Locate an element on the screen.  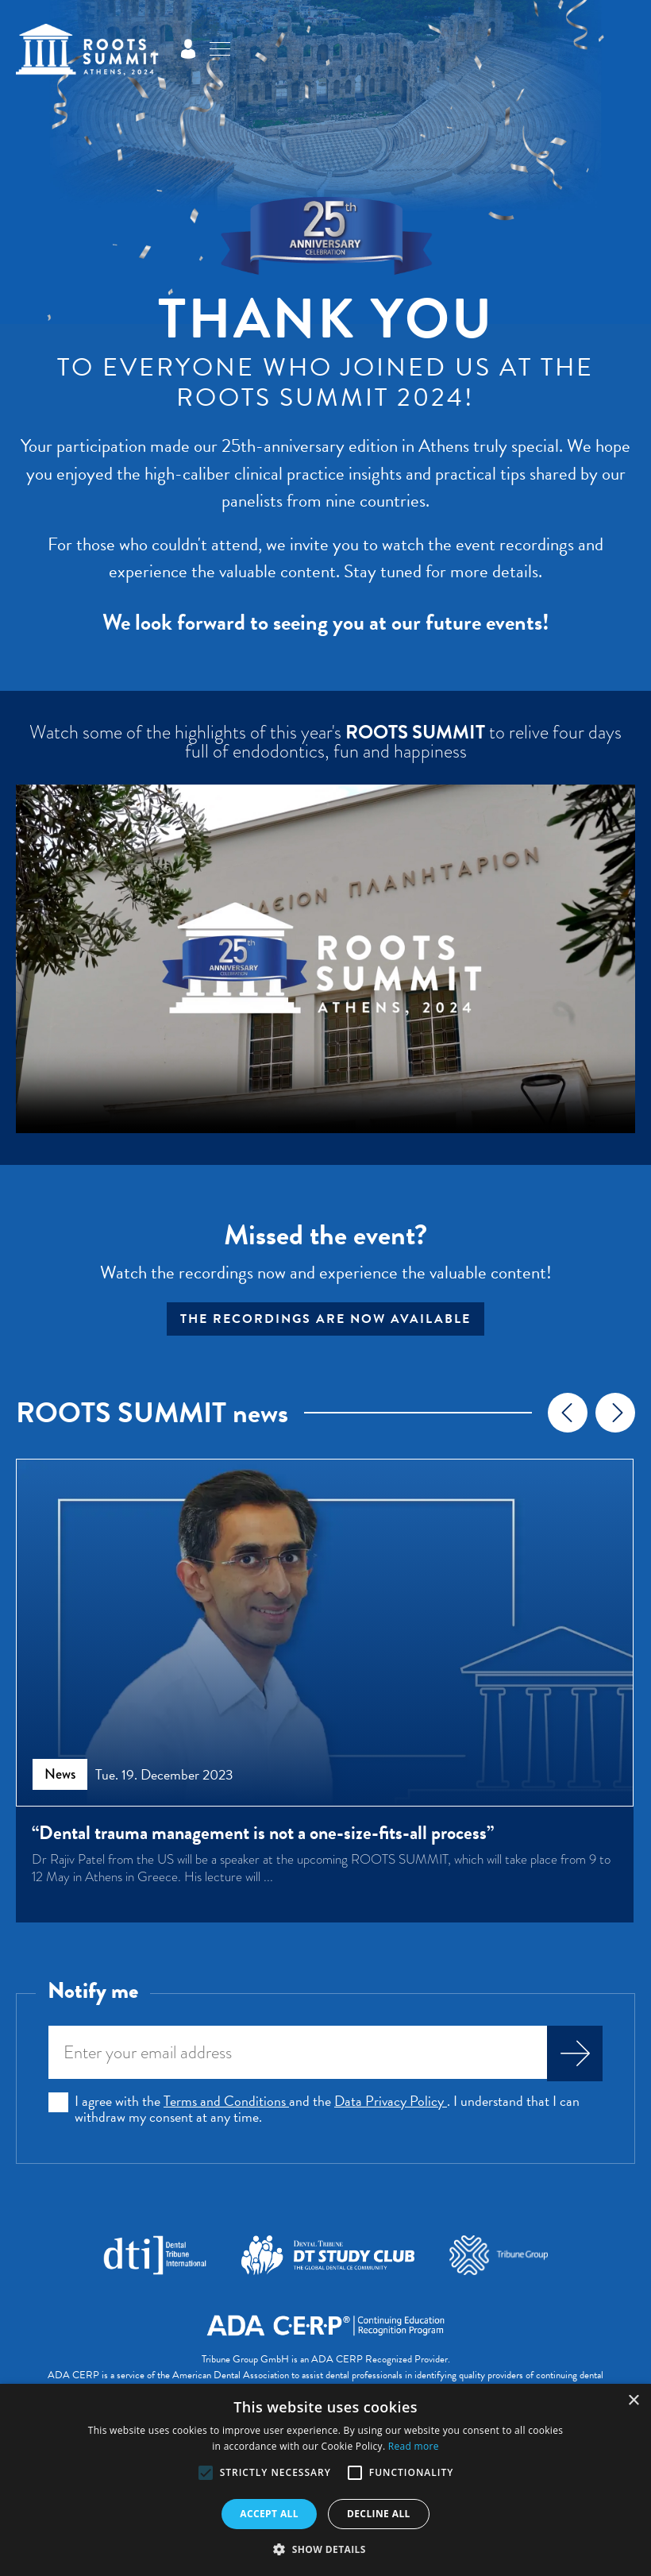
Terms and Conditions is located at coordinates (226, 2103).